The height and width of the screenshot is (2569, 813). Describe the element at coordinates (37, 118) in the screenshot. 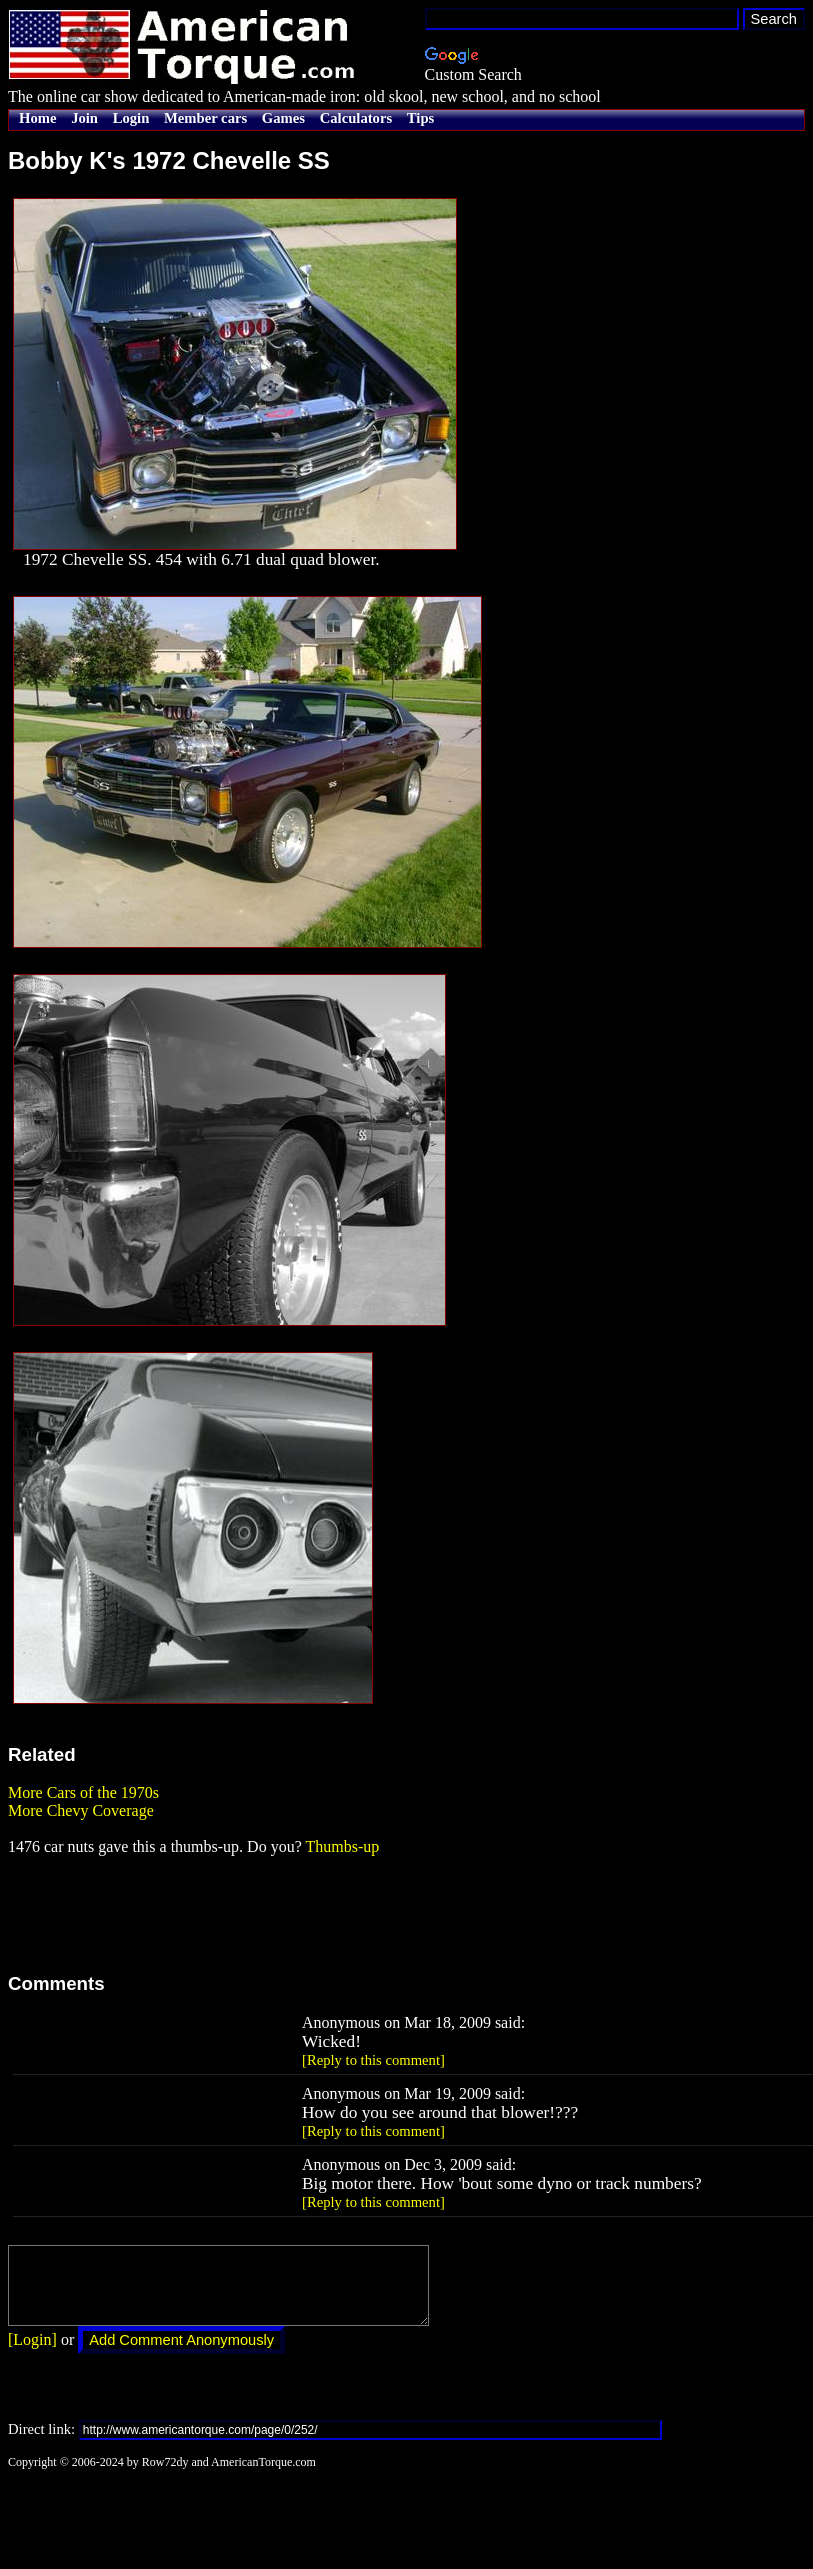

I see `Home` at that location.